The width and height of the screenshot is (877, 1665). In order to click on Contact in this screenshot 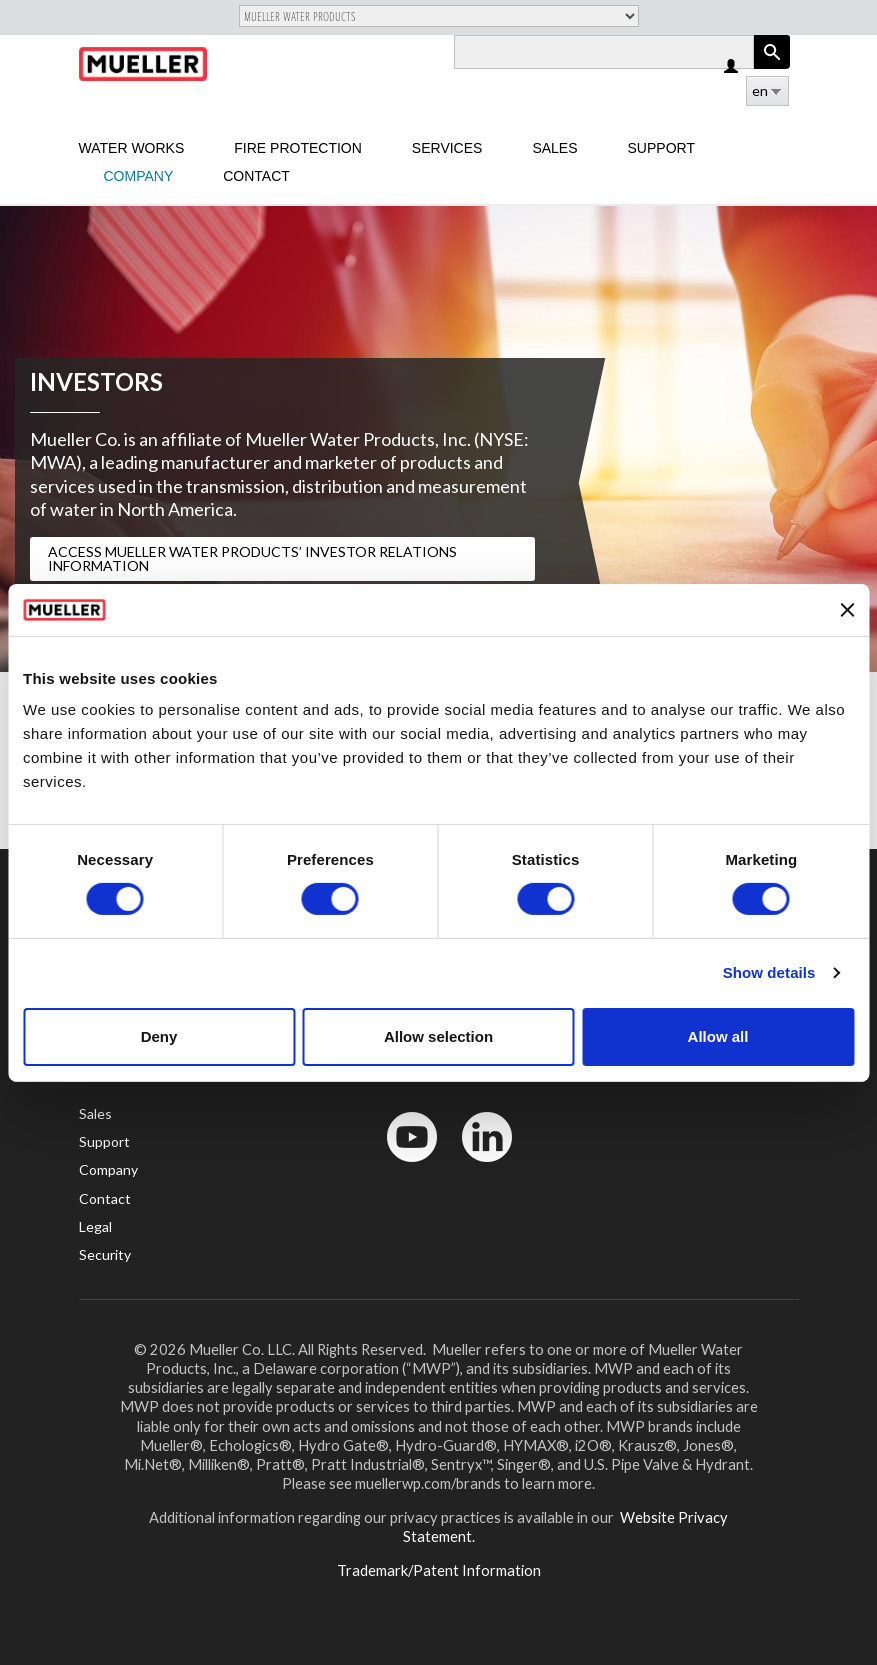, I will do `click(256, 176)`.